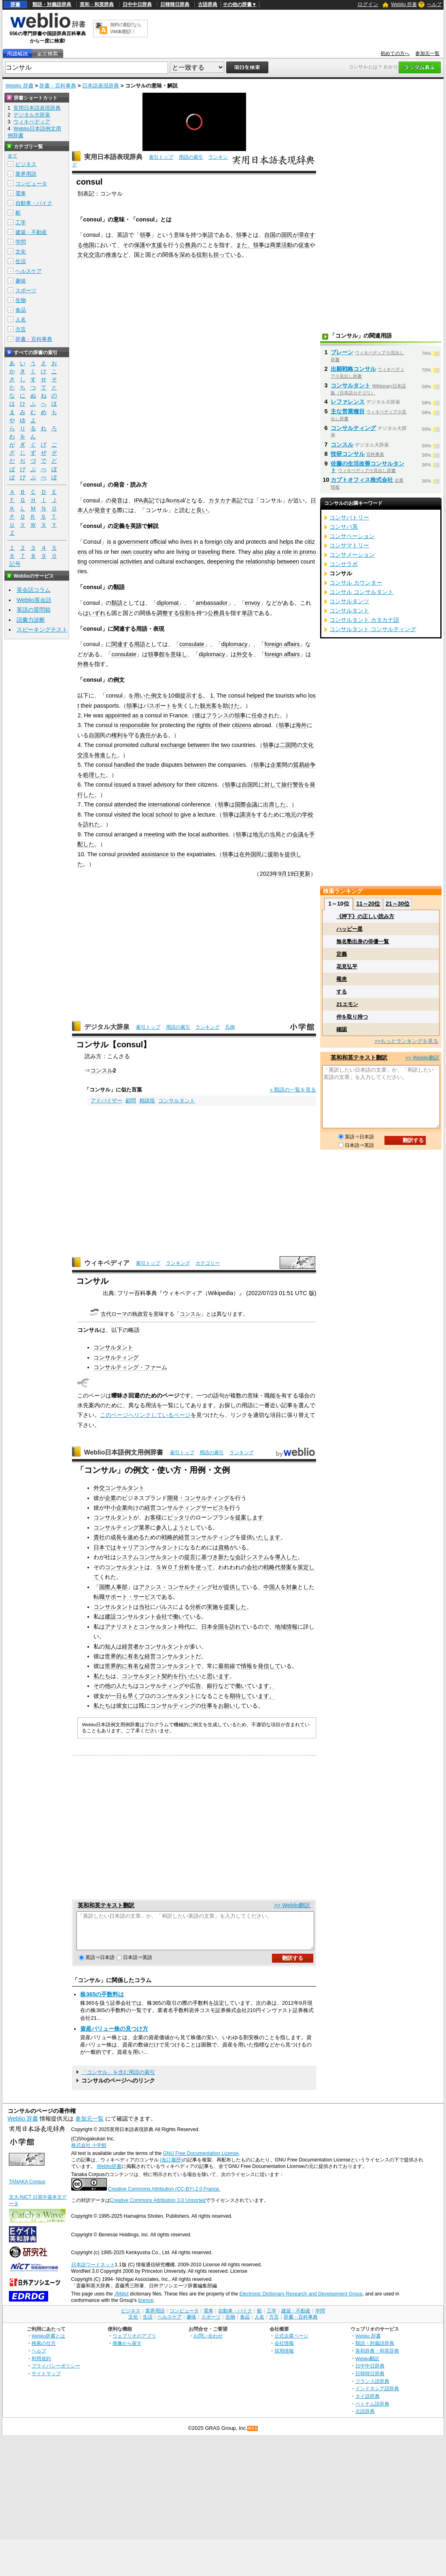 This screenshot has height=2576, width=446. Describe the element at coordinates (148, 500) in the screenshot. I see `表記` at that location.